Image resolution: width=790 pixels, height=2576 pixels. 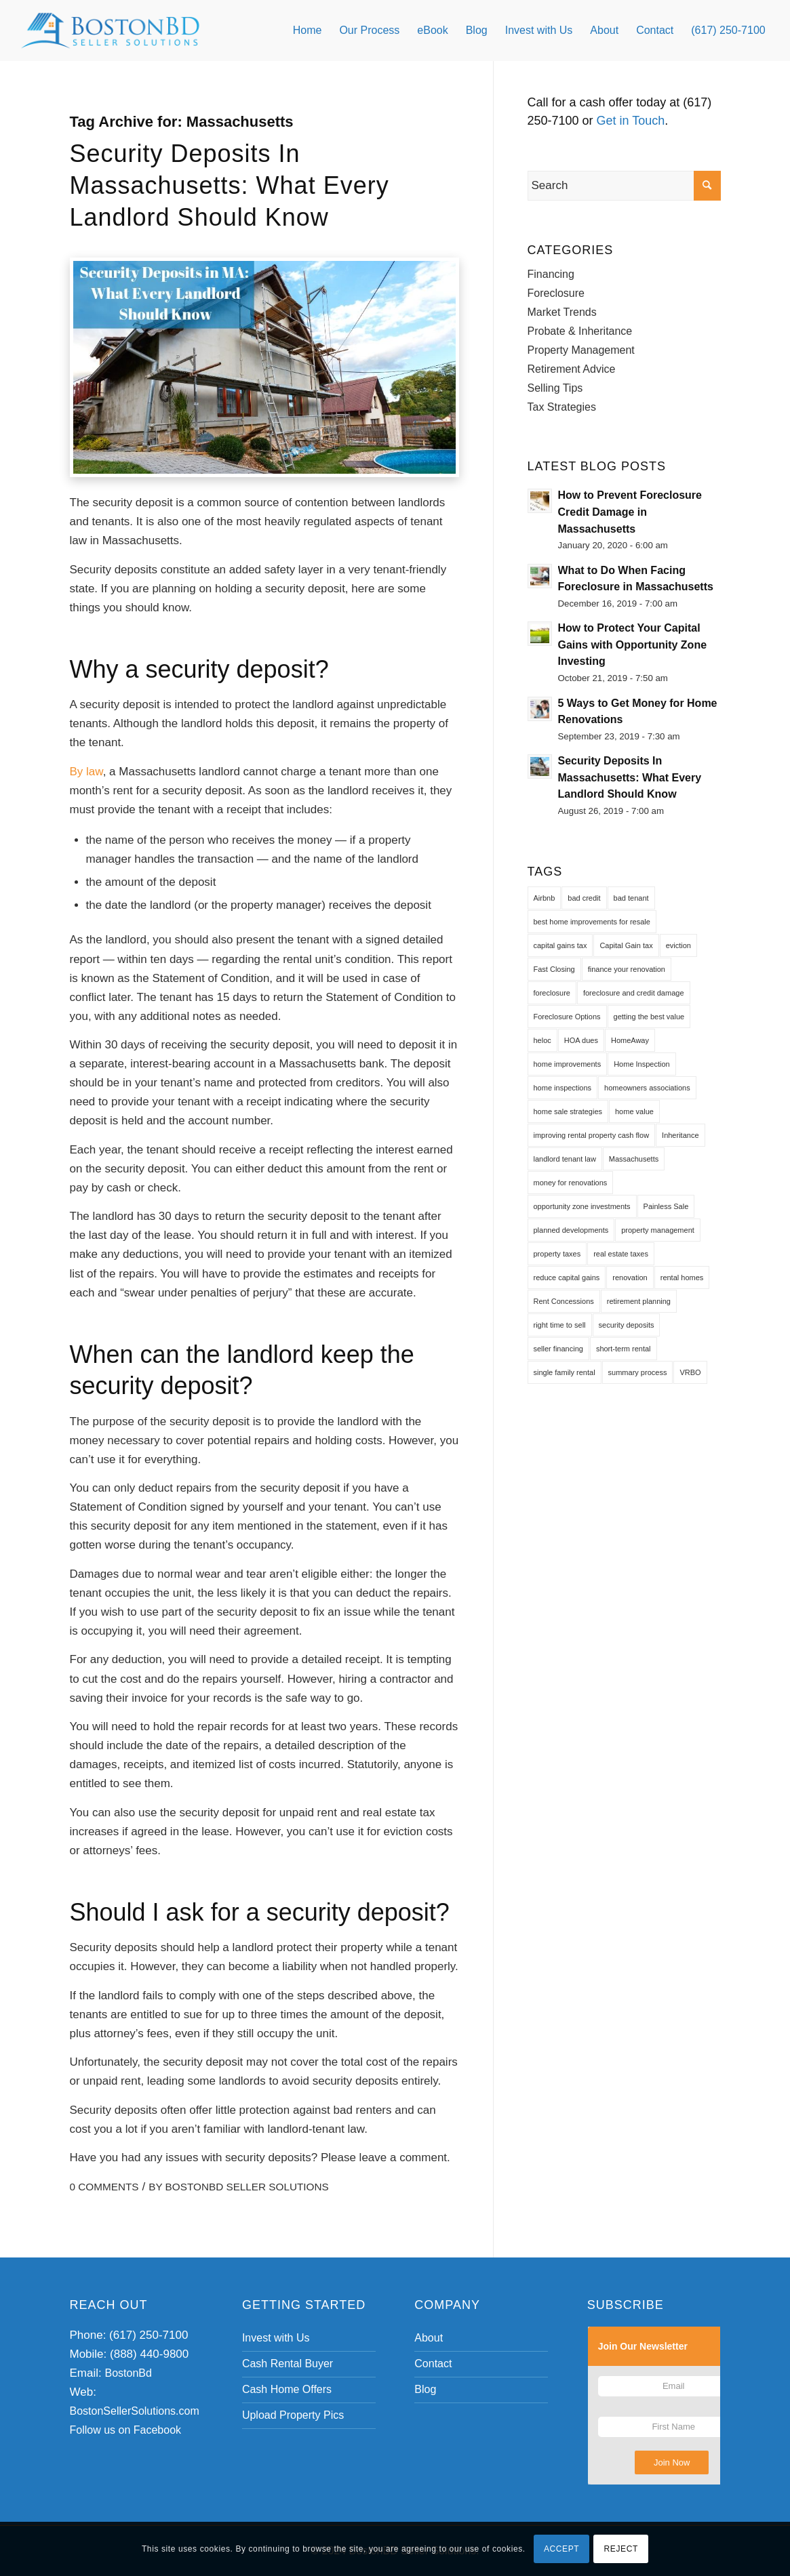 What do you see at coordinates (558, 1349) in the screenshot?
I see `seller financing [seller financing (1 item)]` at bounding box center [558, 1349].